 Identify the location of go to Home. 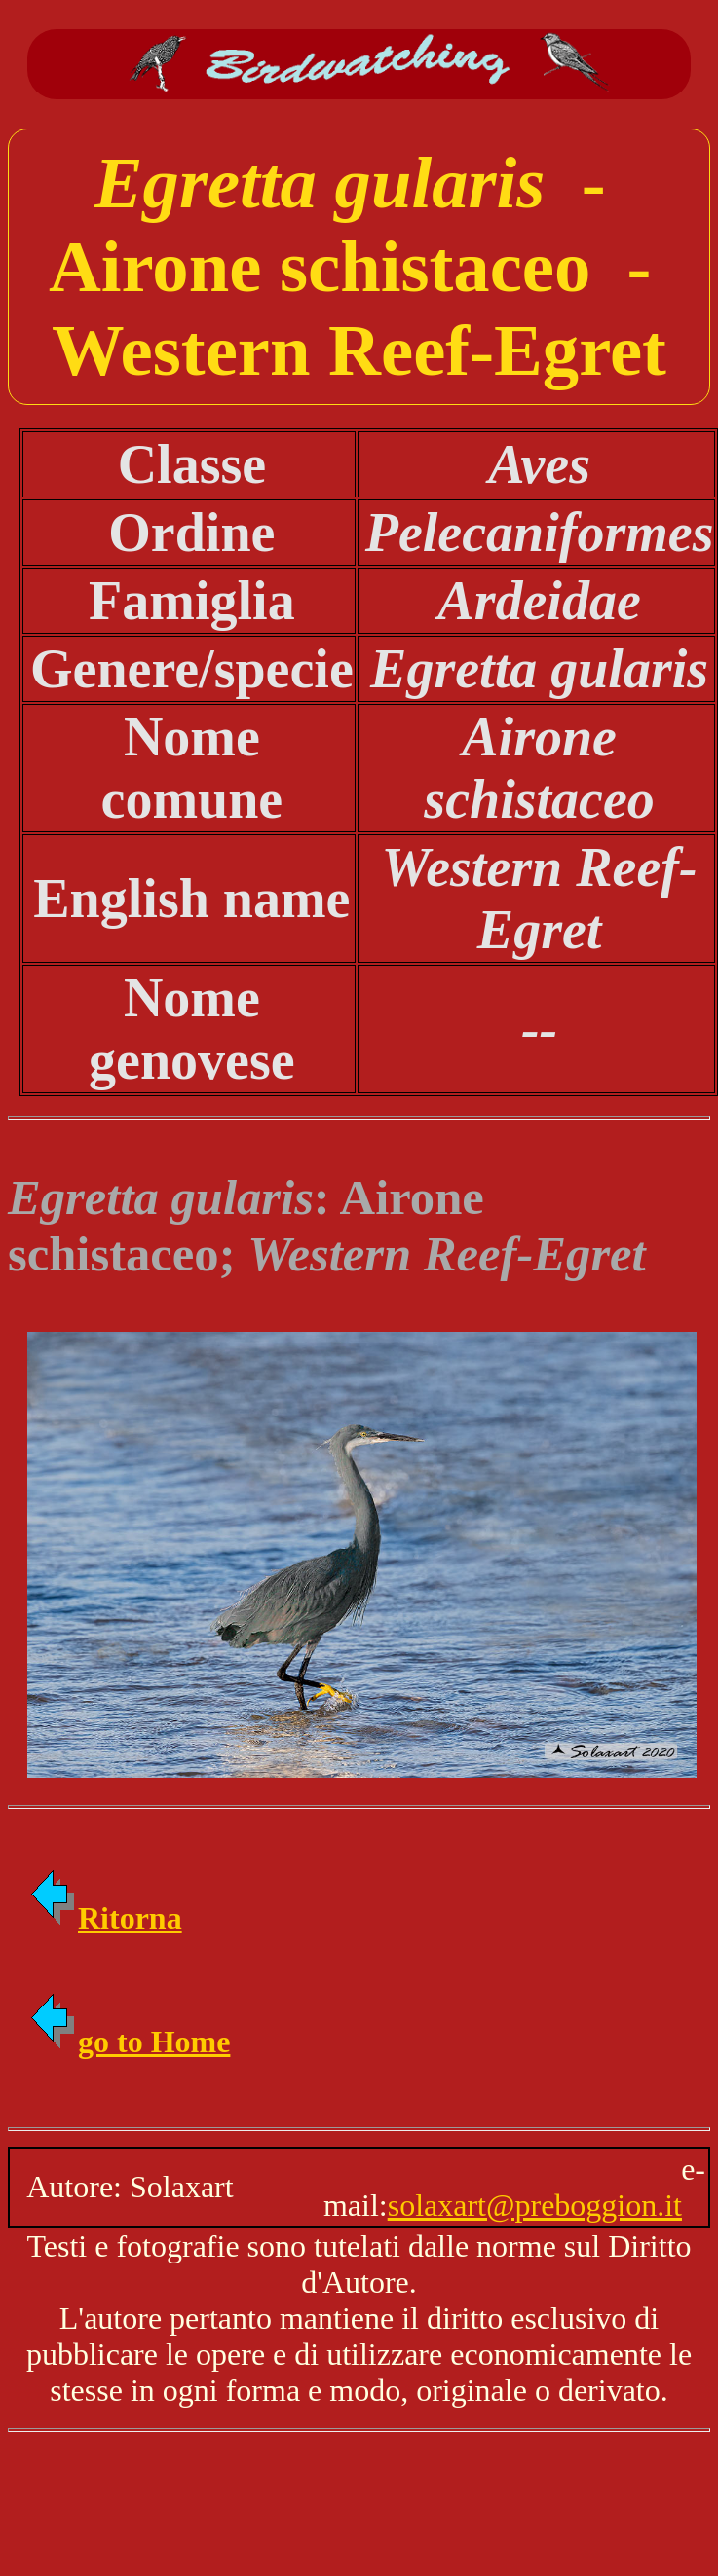
(128, 2041).